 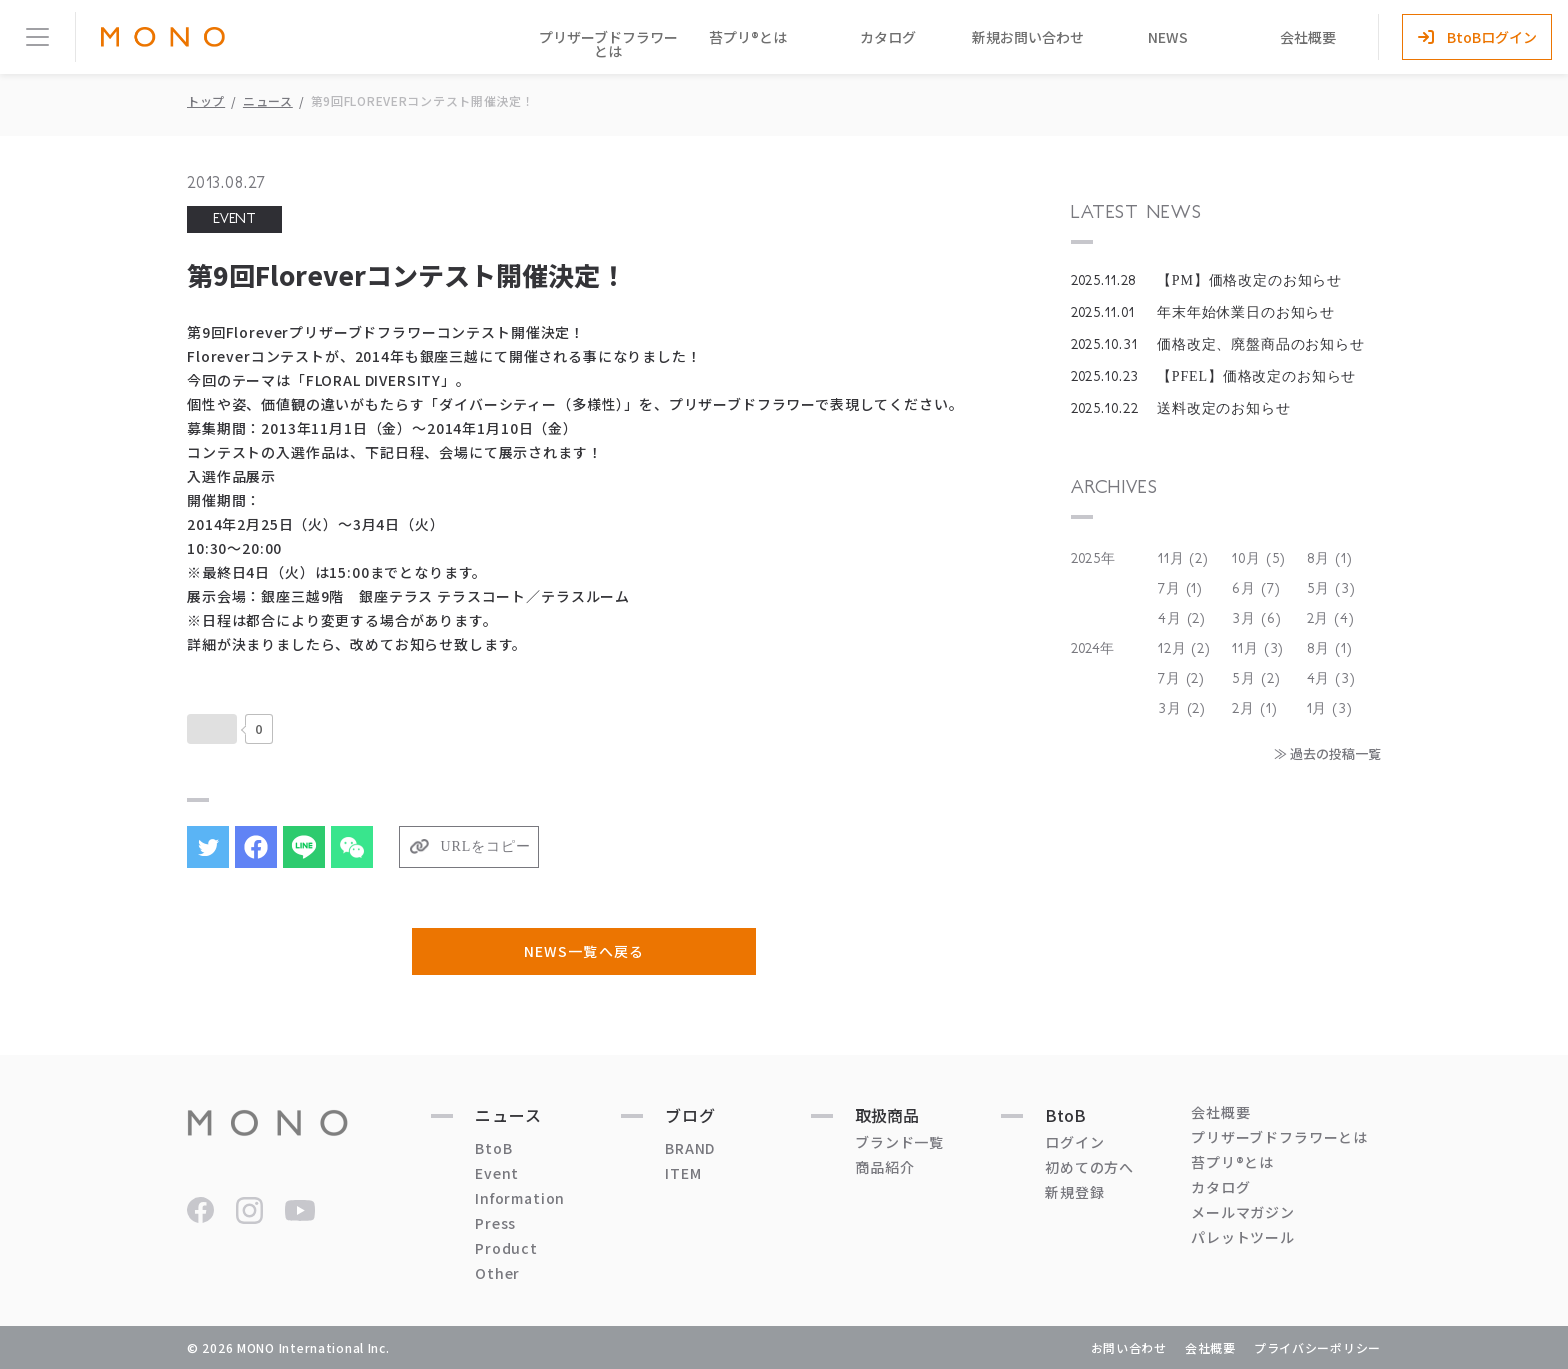 What do you see at coordinates (497, 1273) in the screenshot?
I see `Other` at bounding box center [497, 1273].